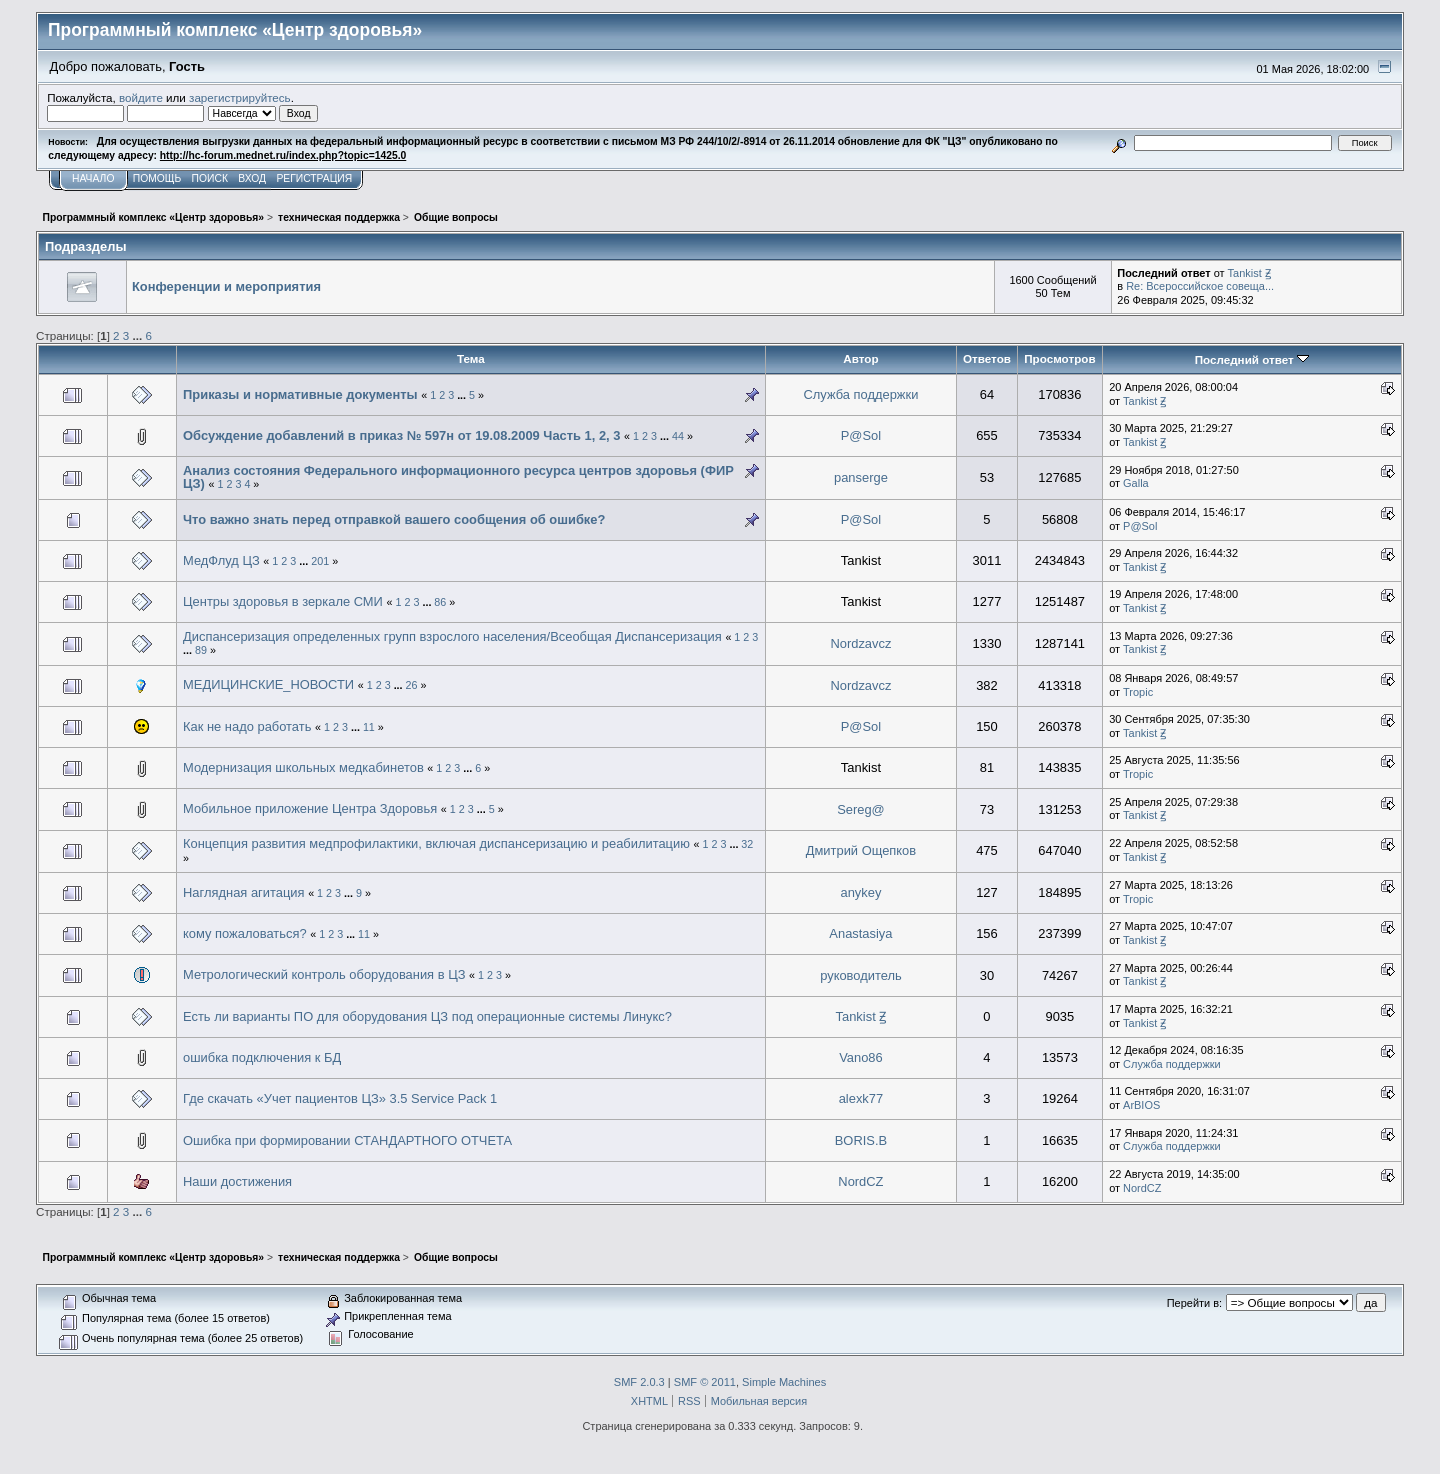  I want to click on http://hc-forum.mednet.ru/index.php?topic=1425.0, so click(283, 155).